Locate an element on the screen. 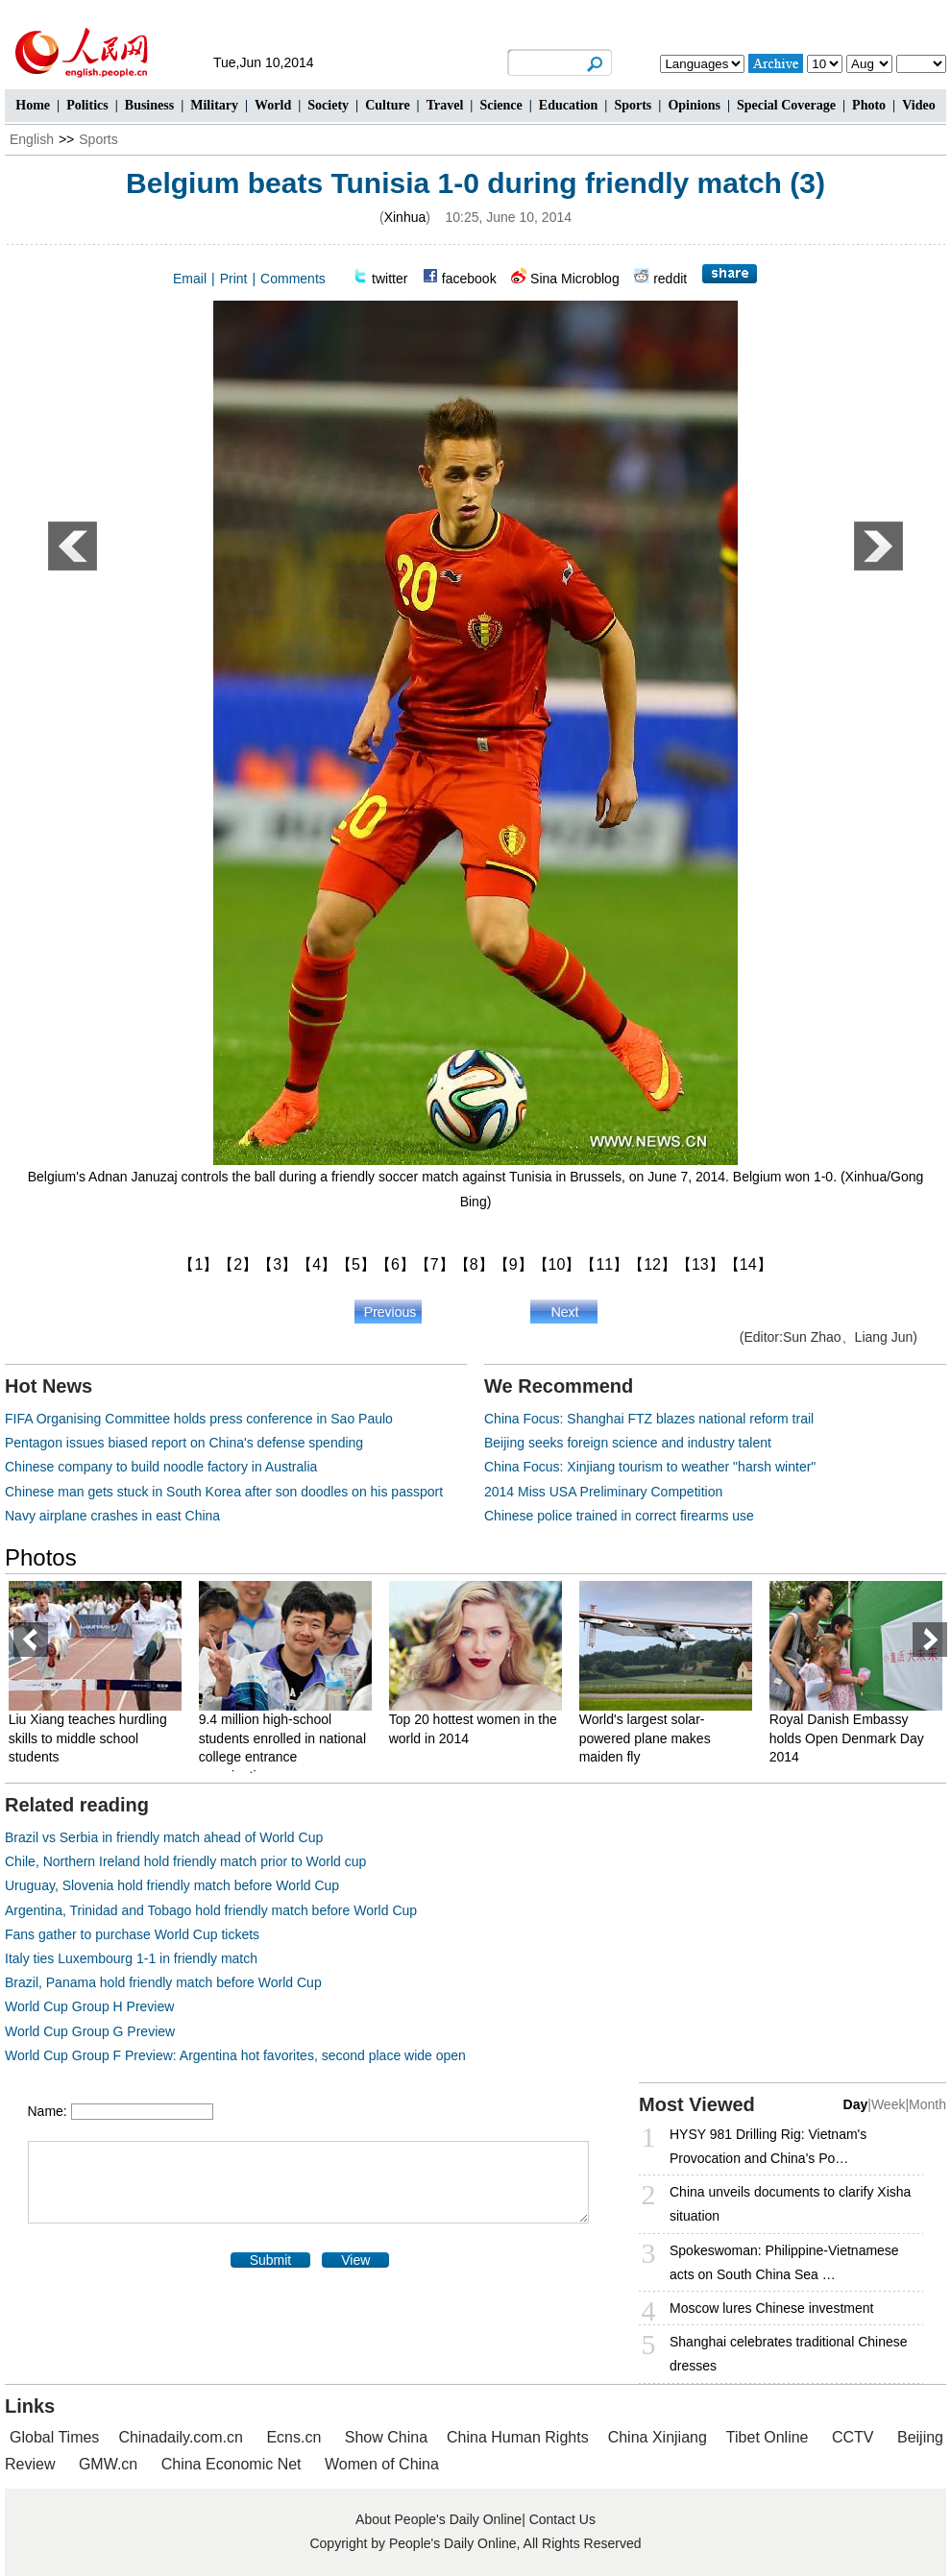 The height and width of the screenshot is (2576, 951). Brazil vs Serbia in friendly match ahead of World Cup is located at coordinates (164, 1837).